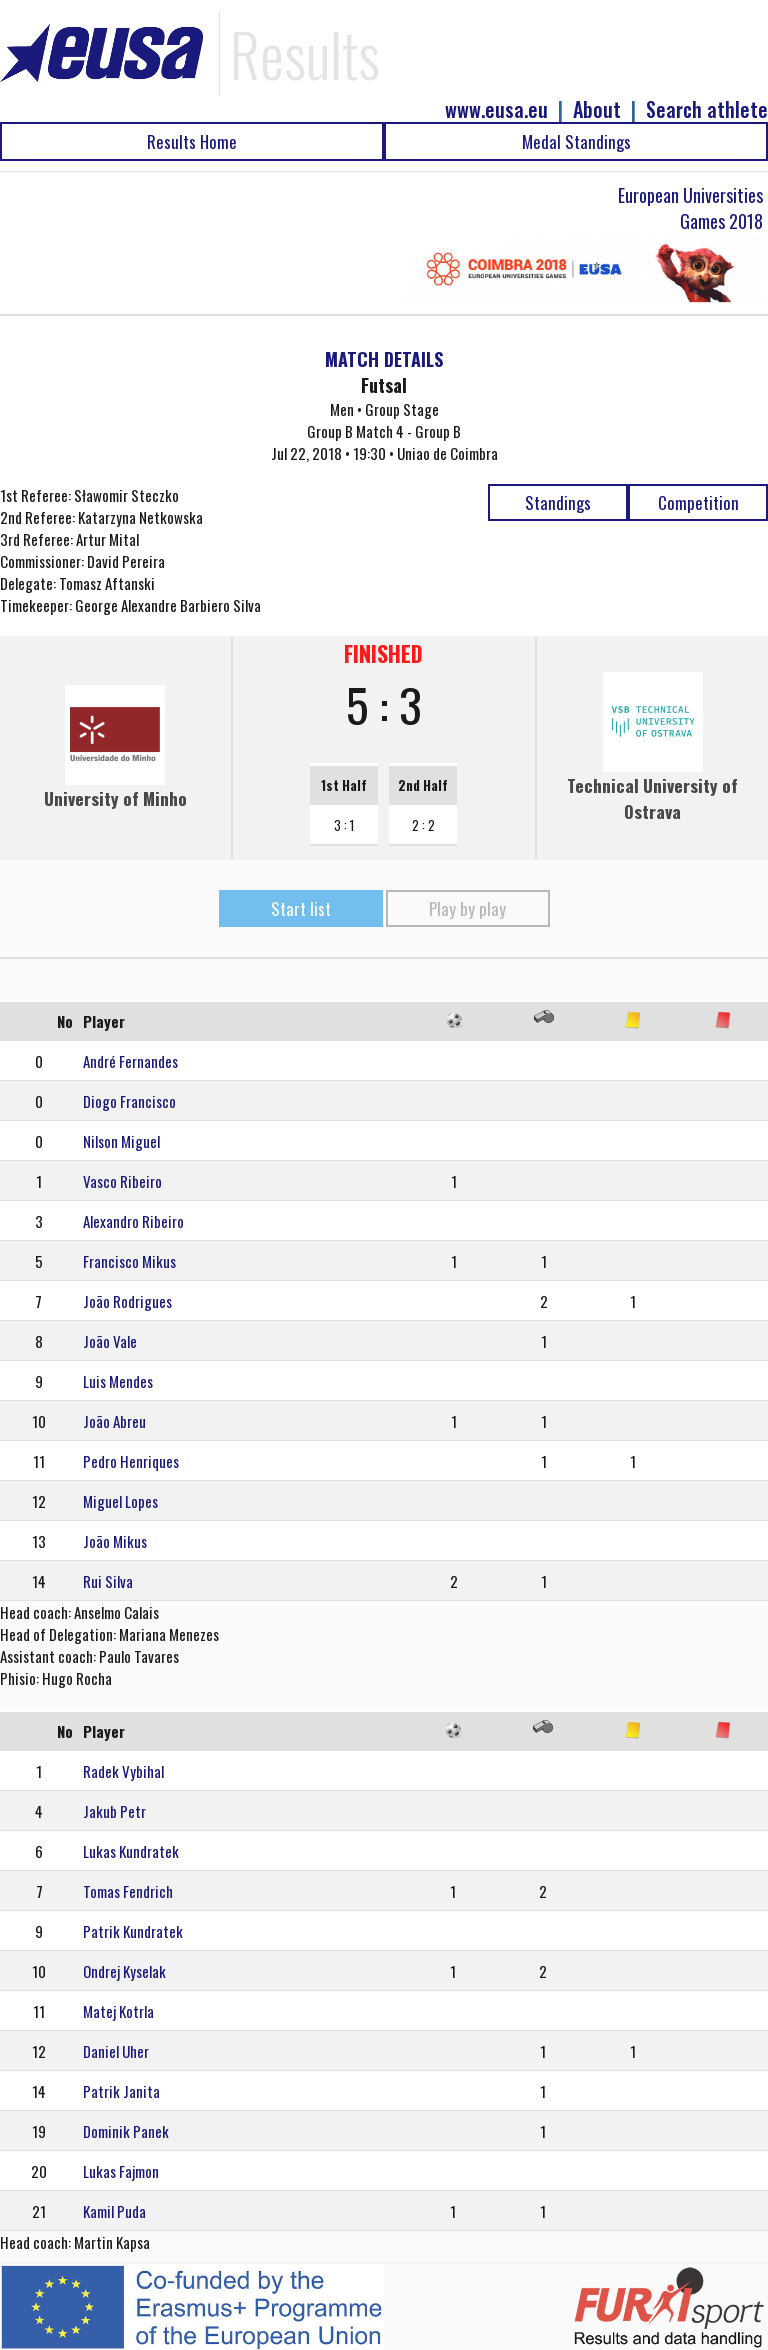 The height and width of the screenshot is (2350, 768). I want to click on Francisco Mikus, so click(129, 1261).